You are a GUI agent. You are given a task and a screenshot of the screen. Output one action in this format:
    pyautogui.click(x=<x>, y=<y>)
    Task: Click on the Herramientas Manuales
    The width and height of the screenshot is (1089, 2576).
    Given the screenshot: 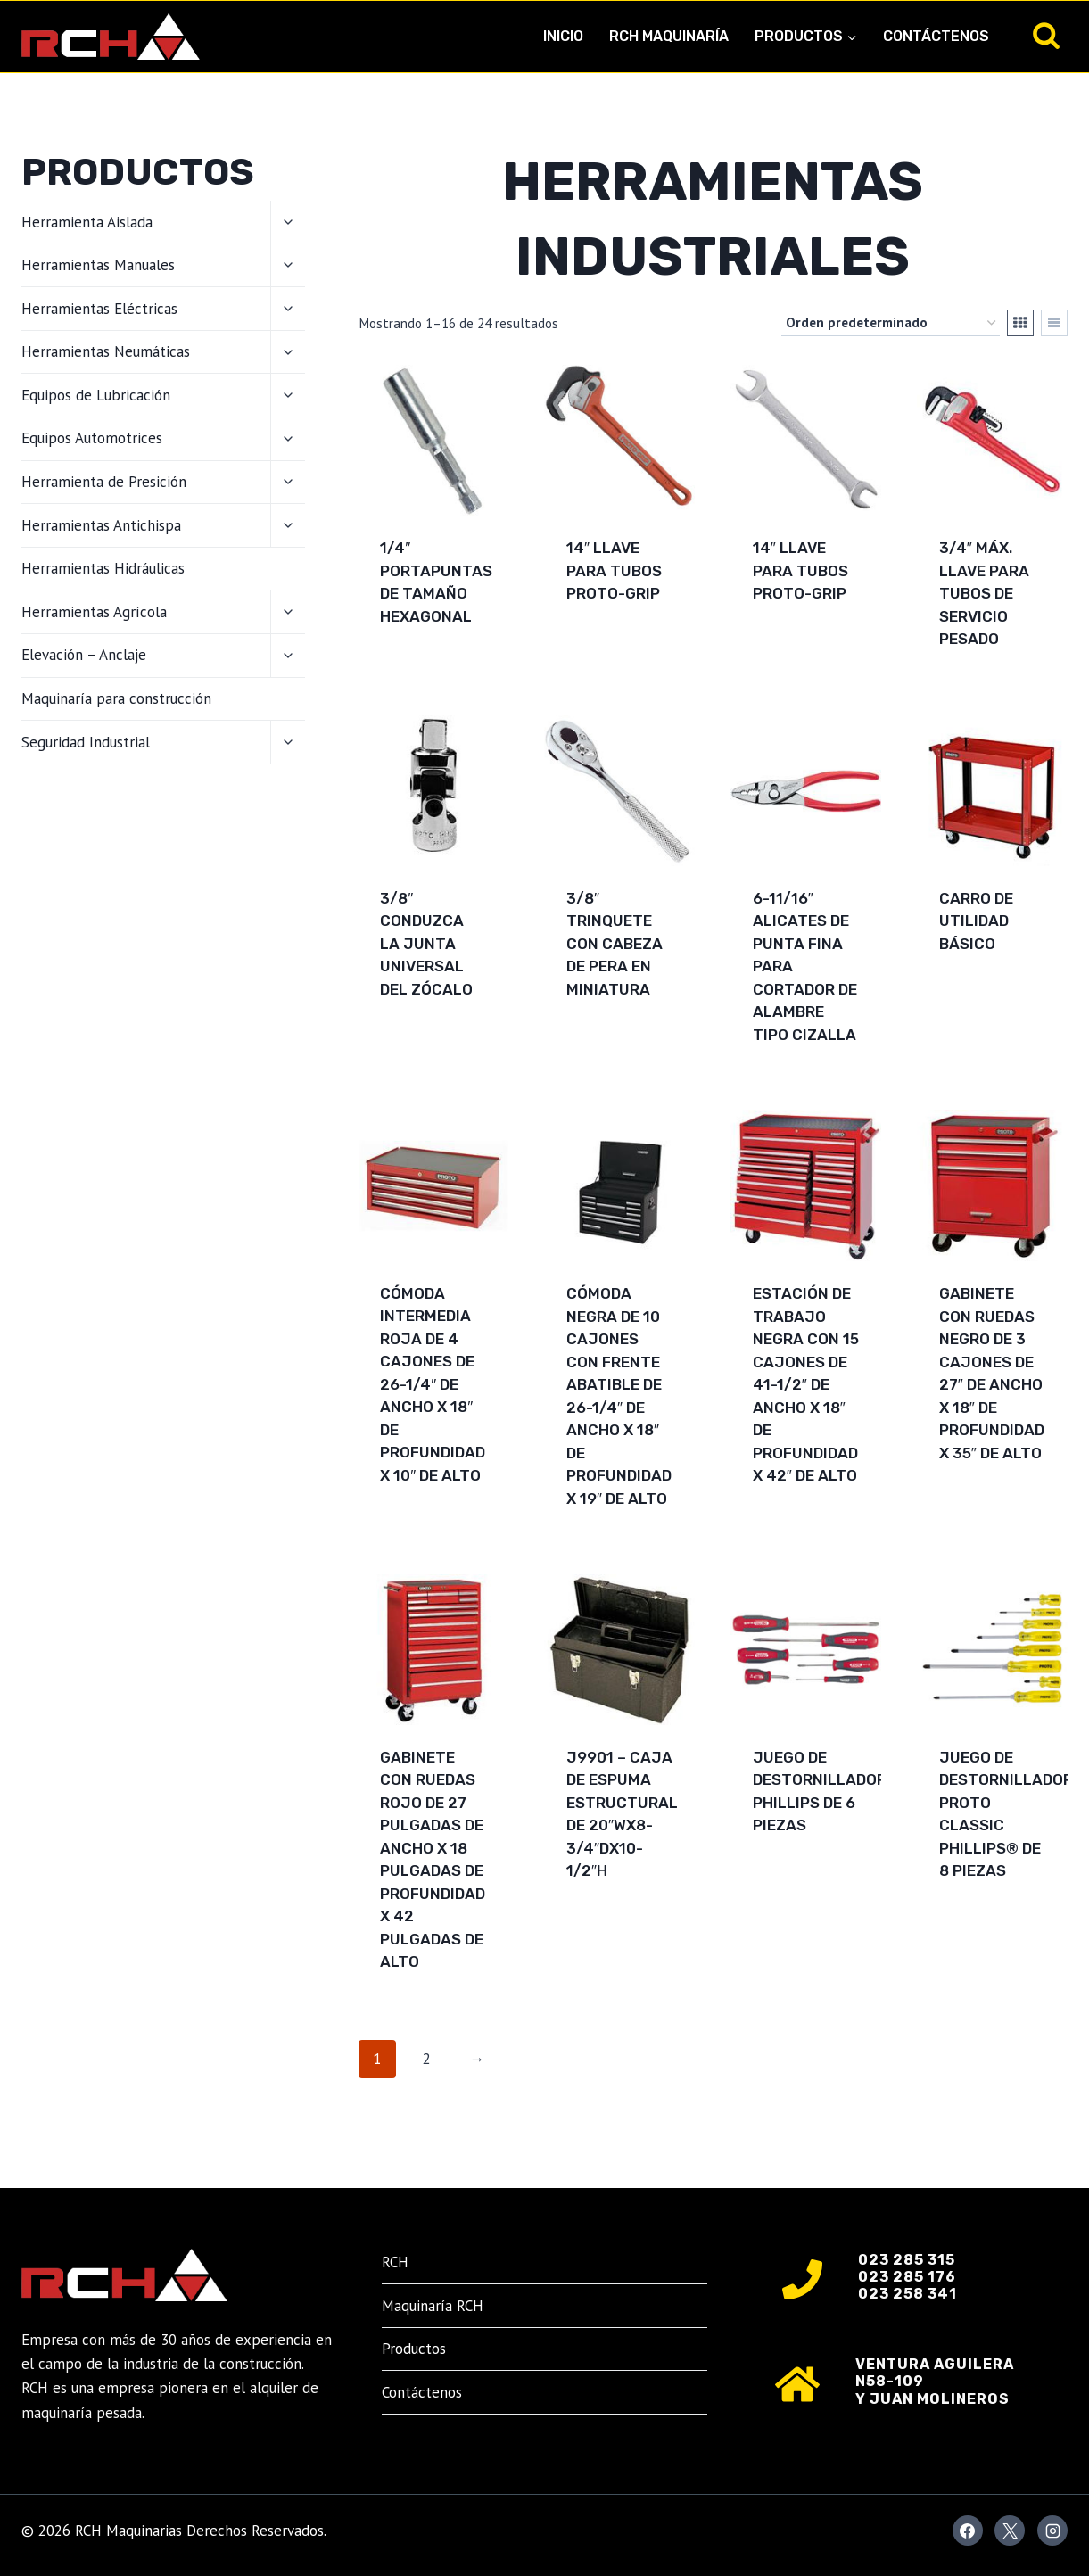 What is the action you would take?
    pyautogui.click(x=98, y=265)
    